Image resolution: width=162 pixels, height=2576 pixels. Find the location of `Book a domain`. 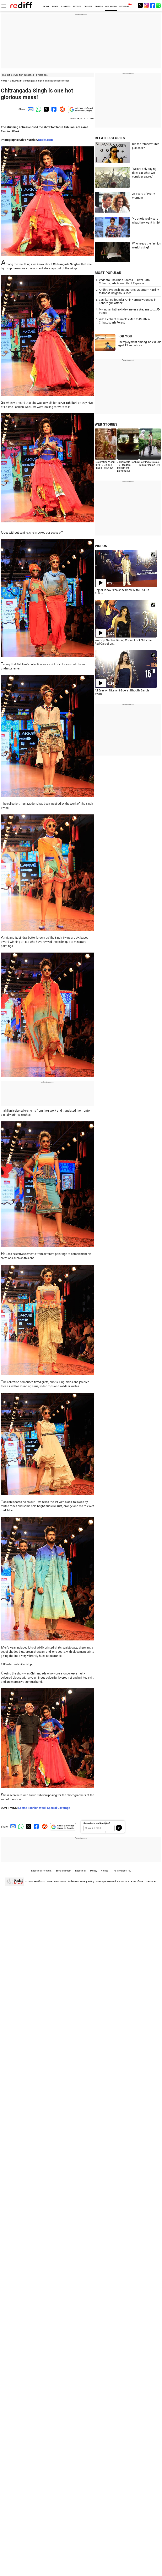

Book a domain is located at coordinates (63, 1870).